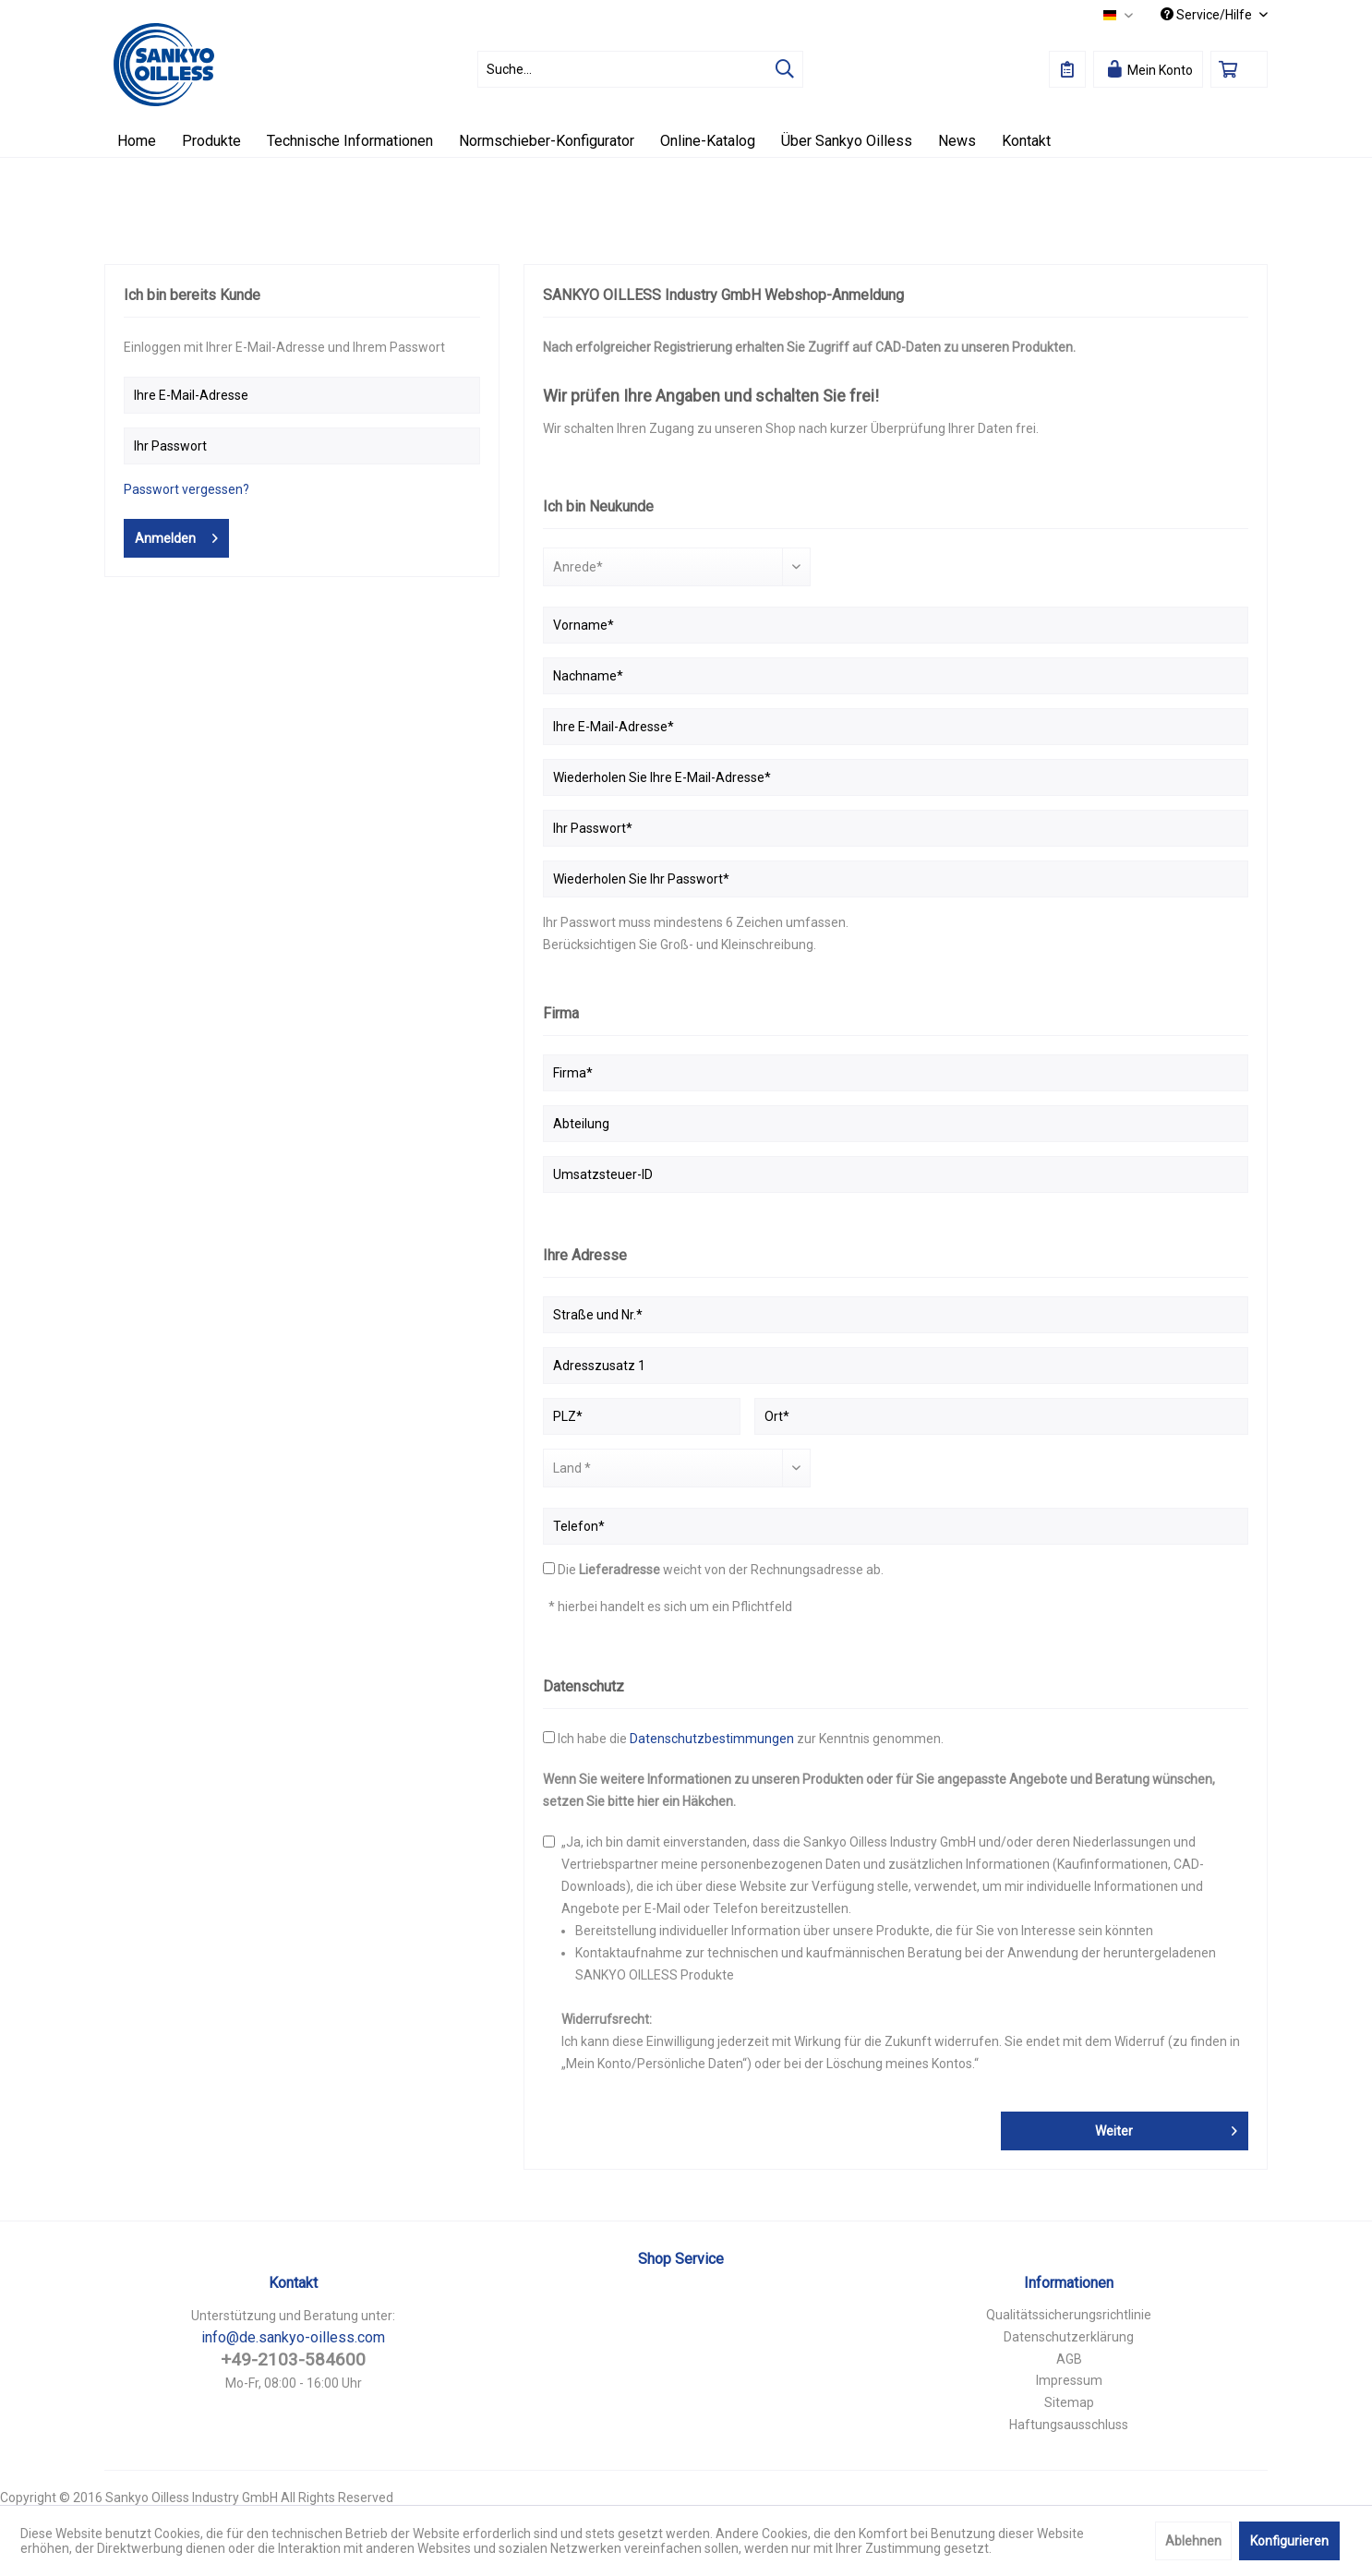 The height and width of the screenshot is (2576, 1372). I want to click on Anmelden, so click(176, 535).